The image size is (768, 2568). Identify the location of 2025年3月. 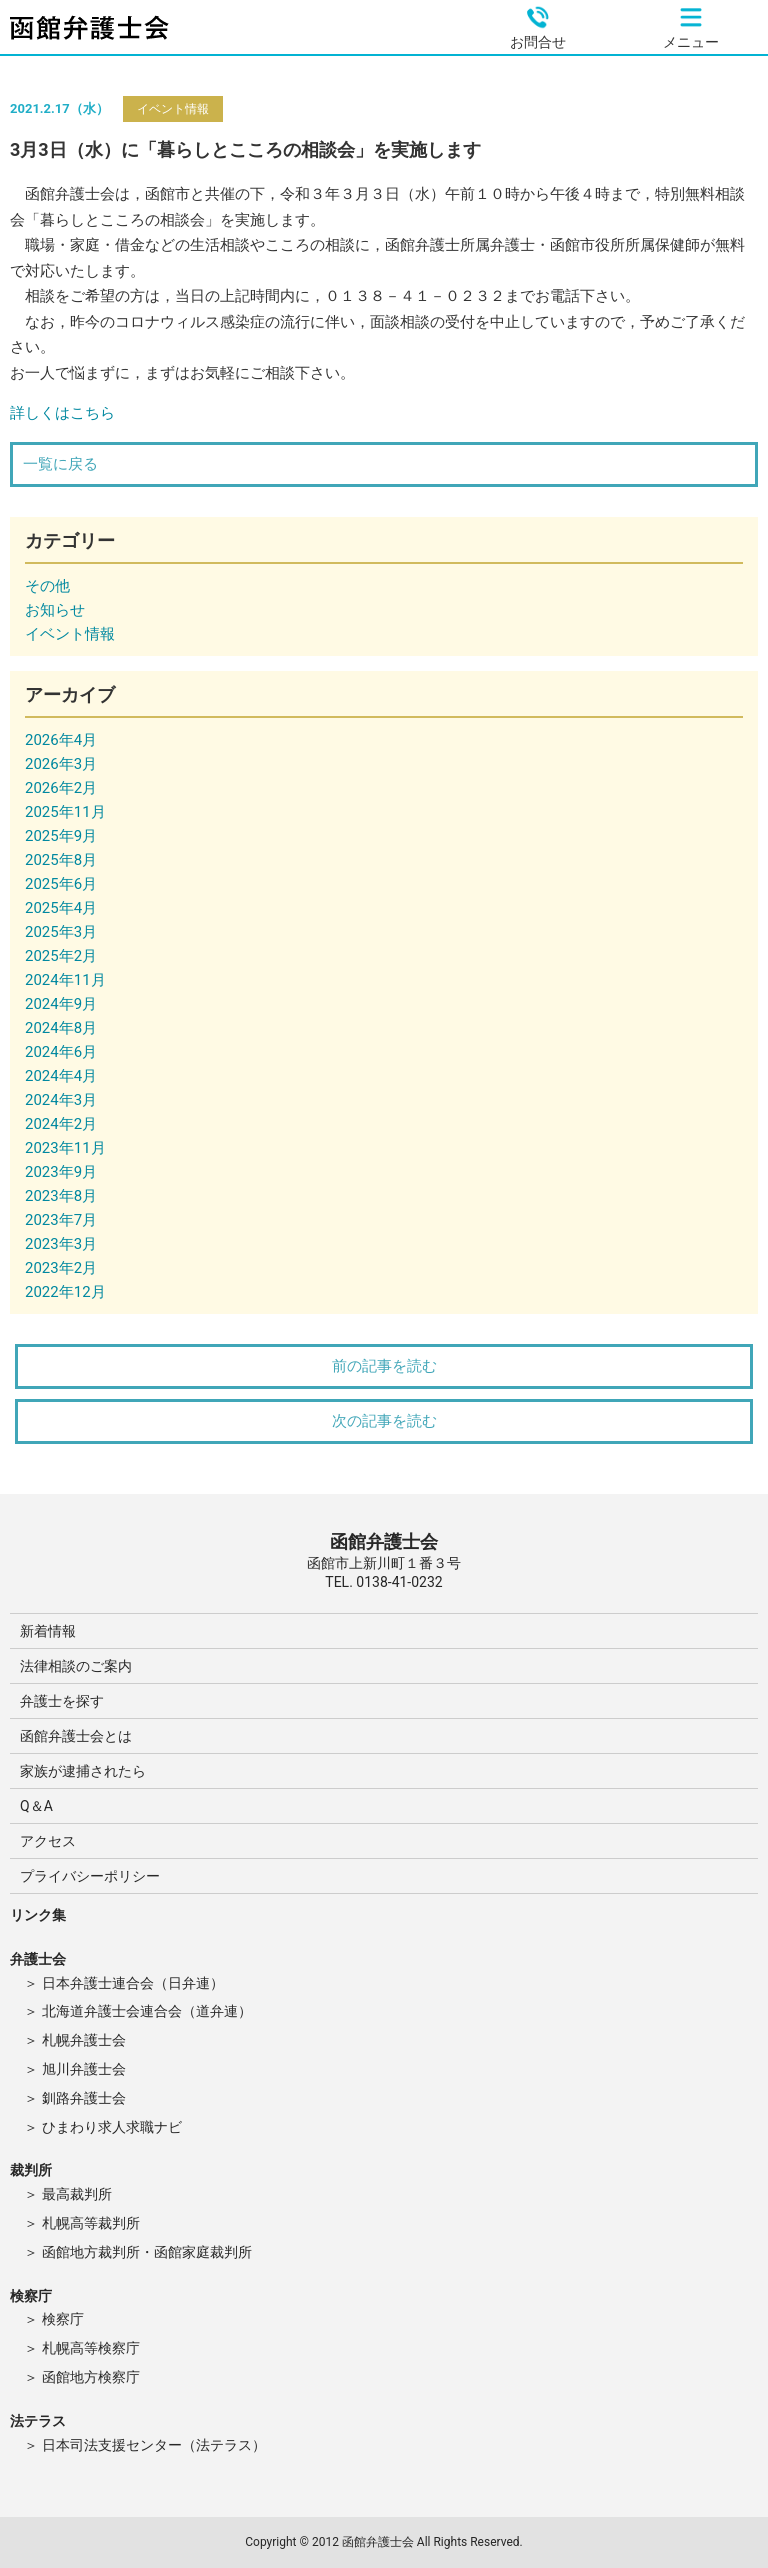
(61, 932).